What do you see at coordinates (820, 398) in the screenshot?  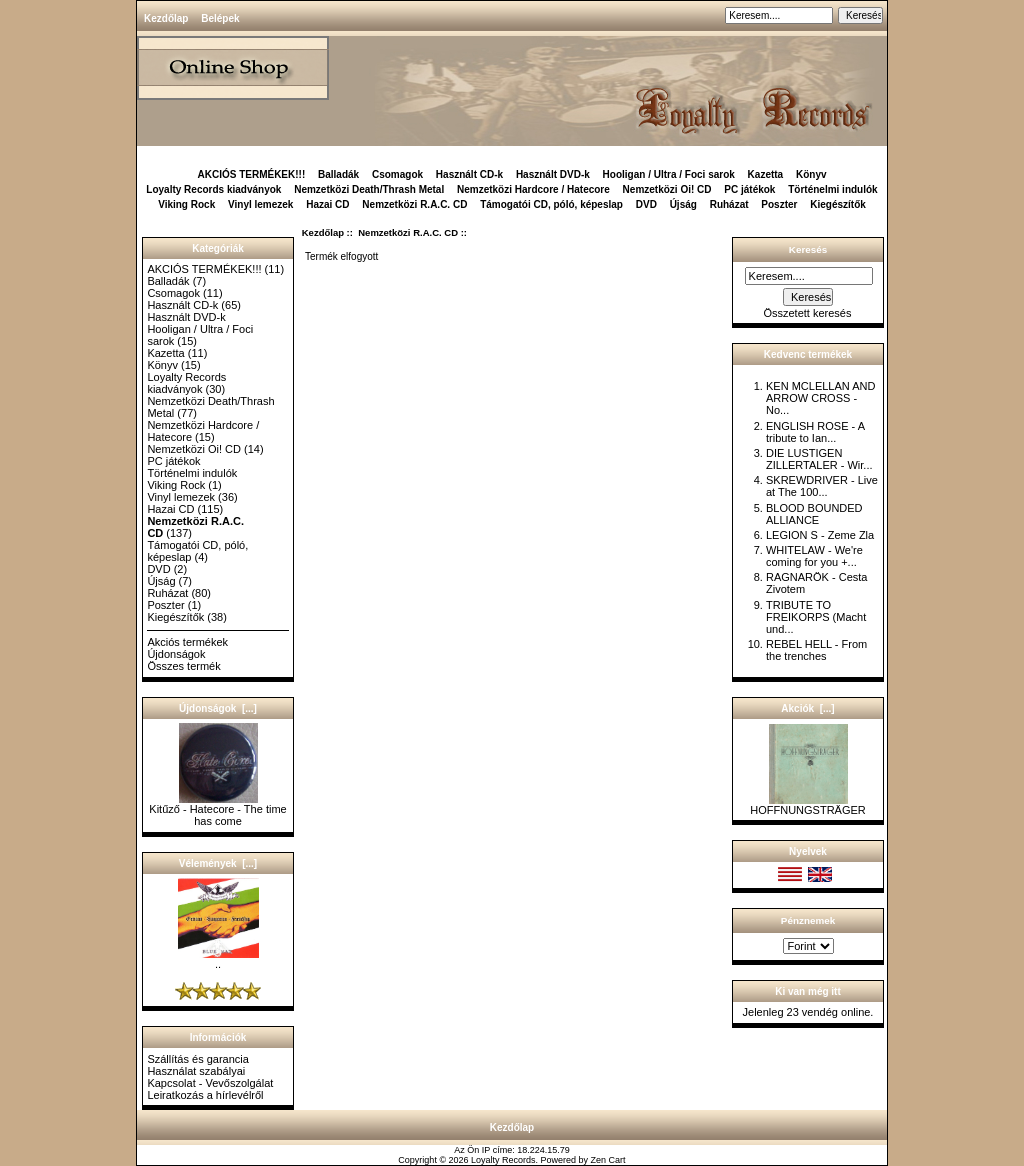 I see `KEN MCLELLAN AND ARROW CROSS - No...` at bounding box center [820, 398].